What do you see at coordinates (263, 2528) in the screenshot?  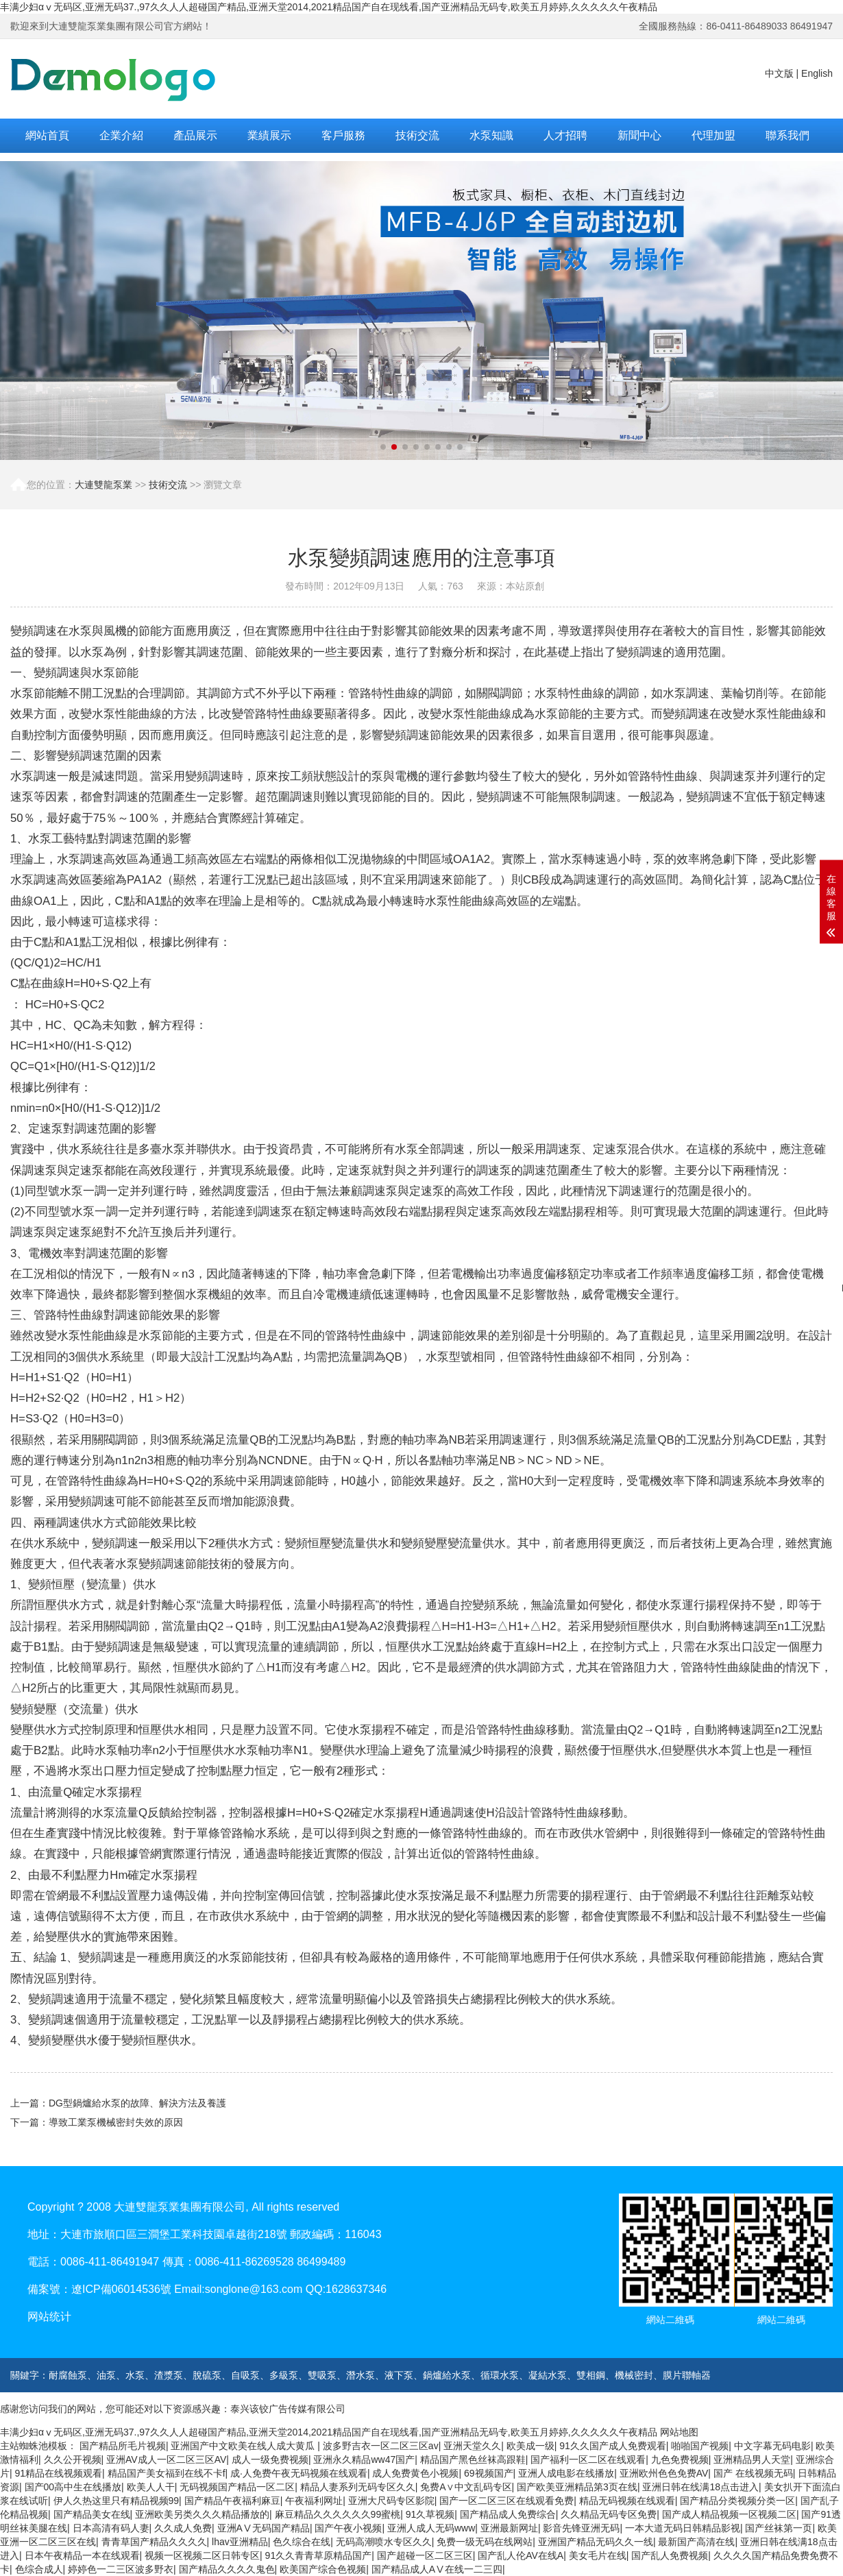 I see `亚洲AⅤ无码国产精品` at bounding box center [263, 2528].